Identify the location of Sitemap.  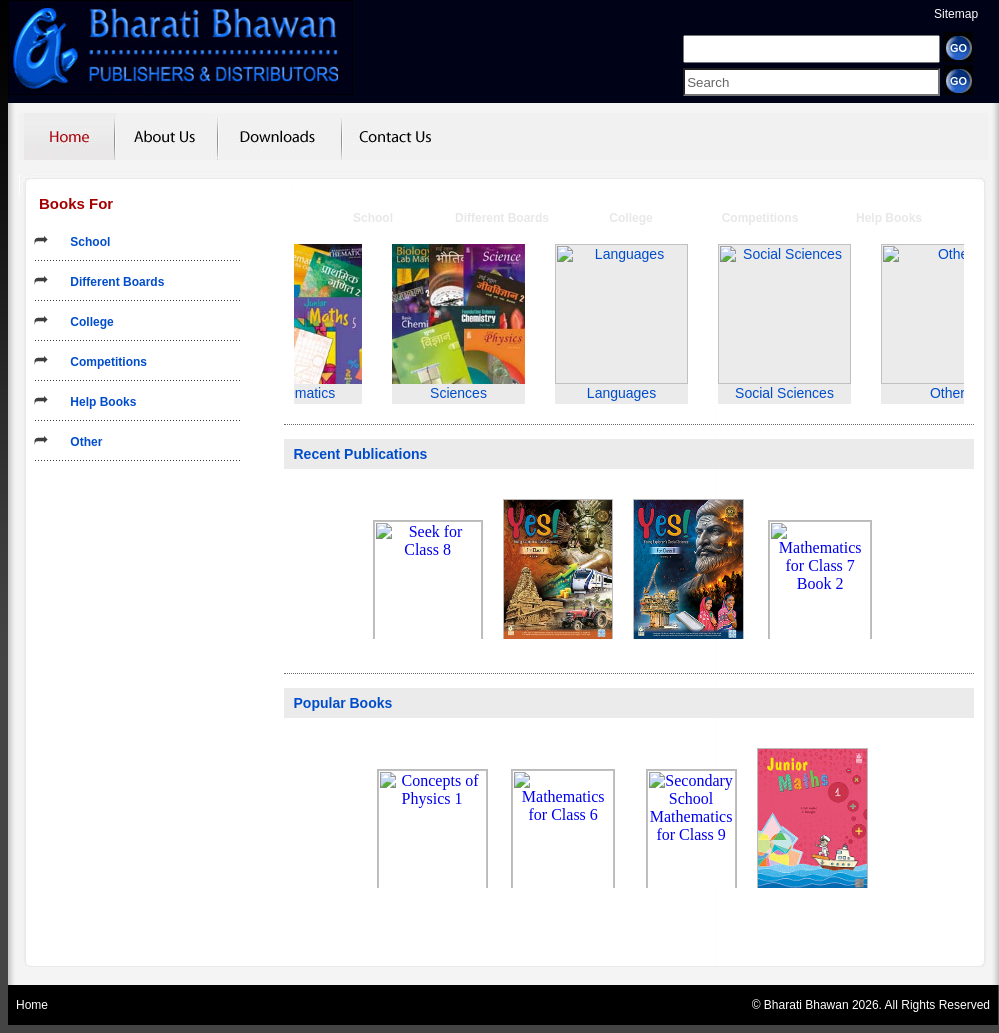
(956, 14).